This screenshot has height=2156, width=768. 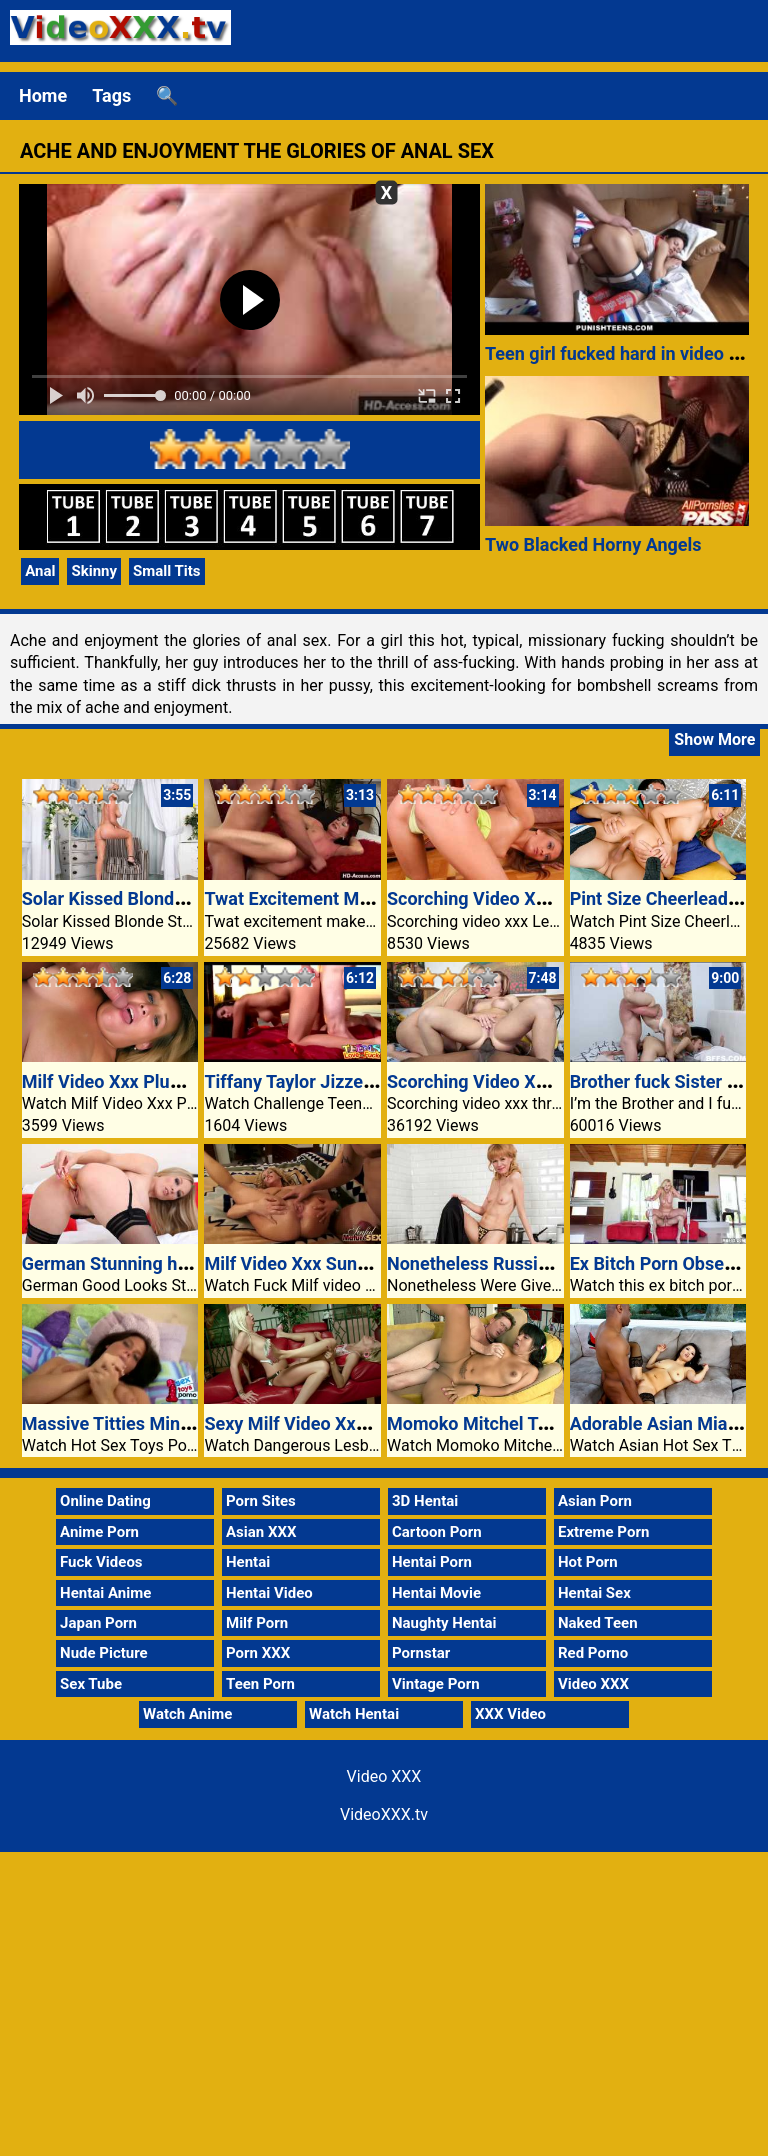 What do you see at coordinates (104, 1653) in the screenshot?
I see `Nude Picture` at bounding box center [104, 1653].